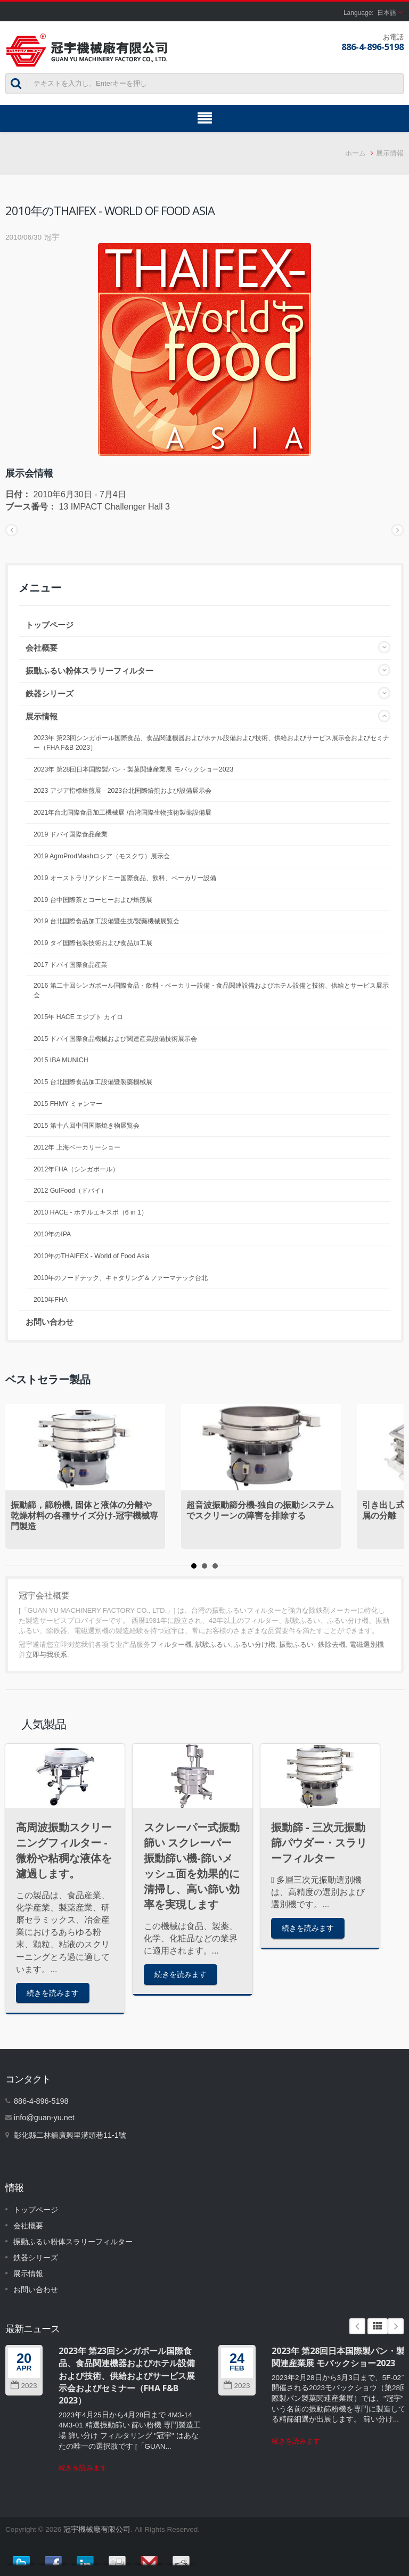  Describe the element at coordinates (211, 742) in the screenshot. I see `2023年 第23回シンガポール国際食品、食品関連機器およびホテル設備および技術、供給およびサービス展示会およびセミナー（FHA F&B 2023）` at that location.